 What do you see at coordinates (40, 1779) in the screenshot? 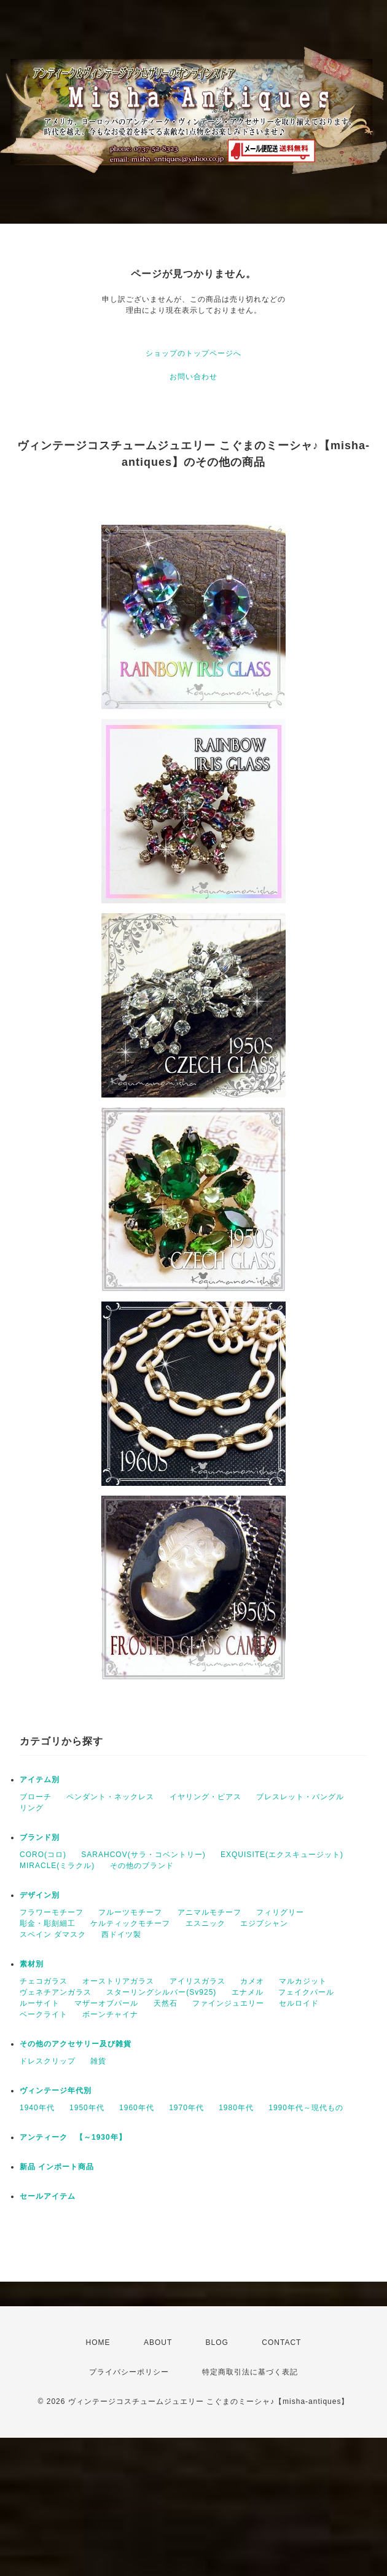
I see `アイテム別` at bounding box center [40, 1779].